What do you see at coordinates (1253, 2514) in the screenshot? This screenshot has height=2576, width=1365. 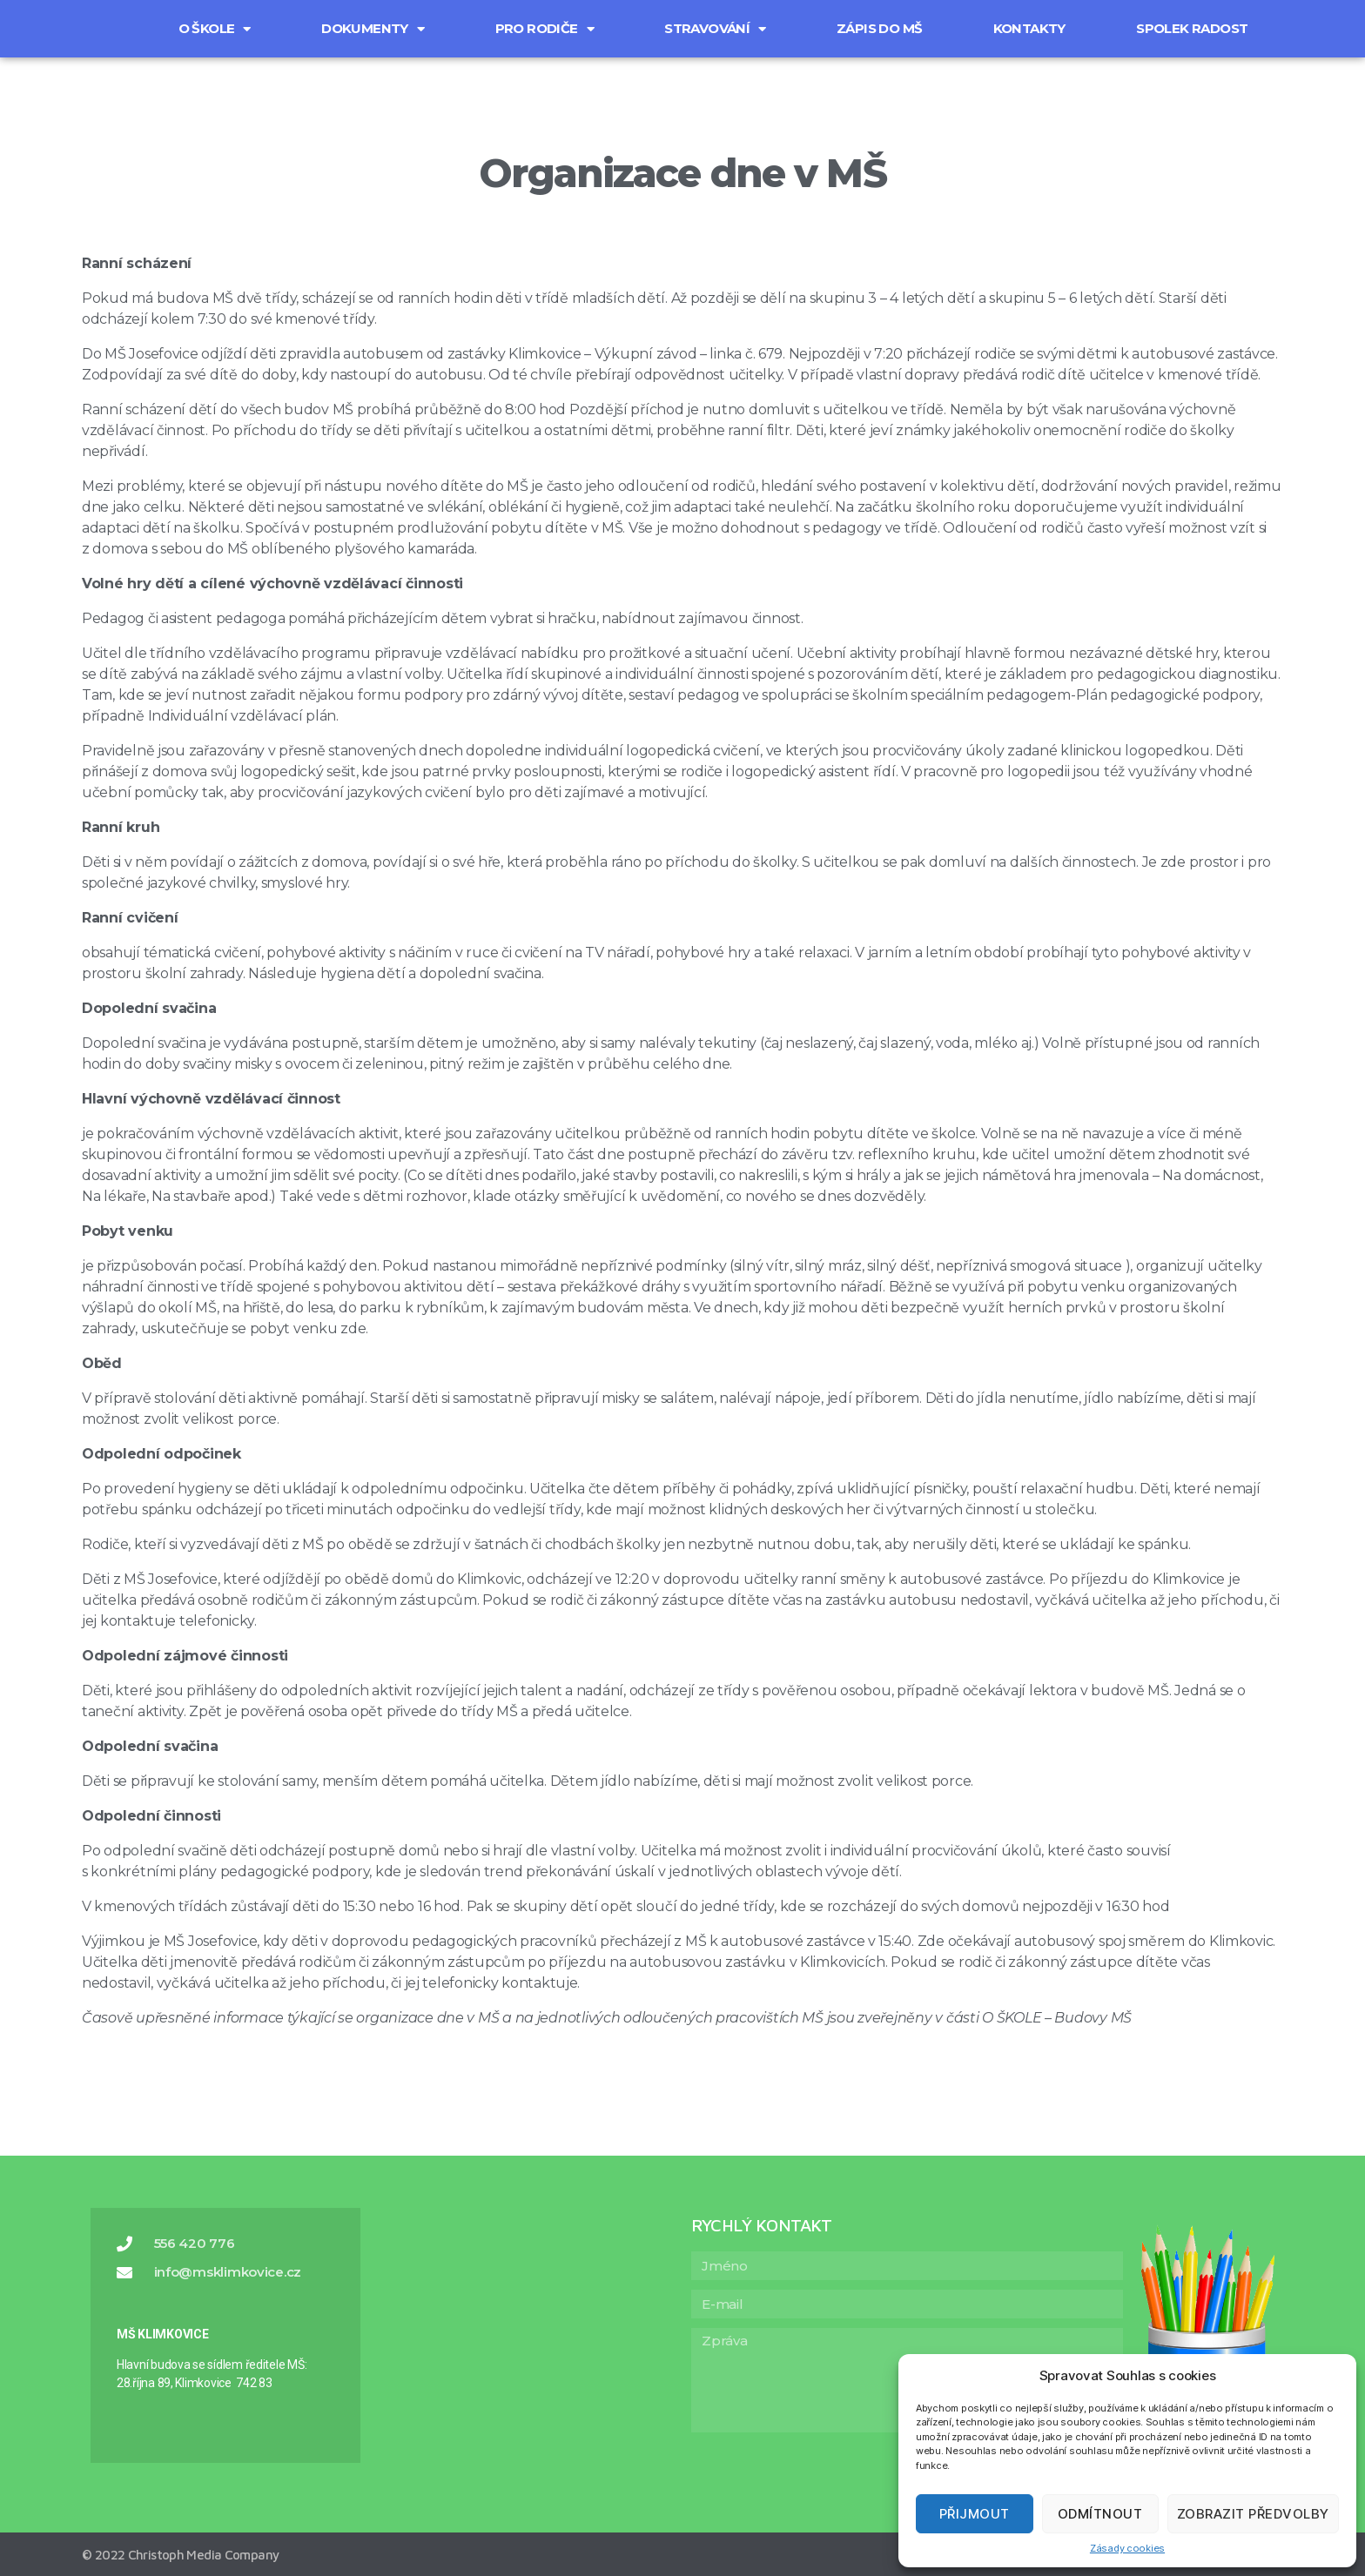 I see `Zobrazit předvolby` at bounding box center [1253, 2514].